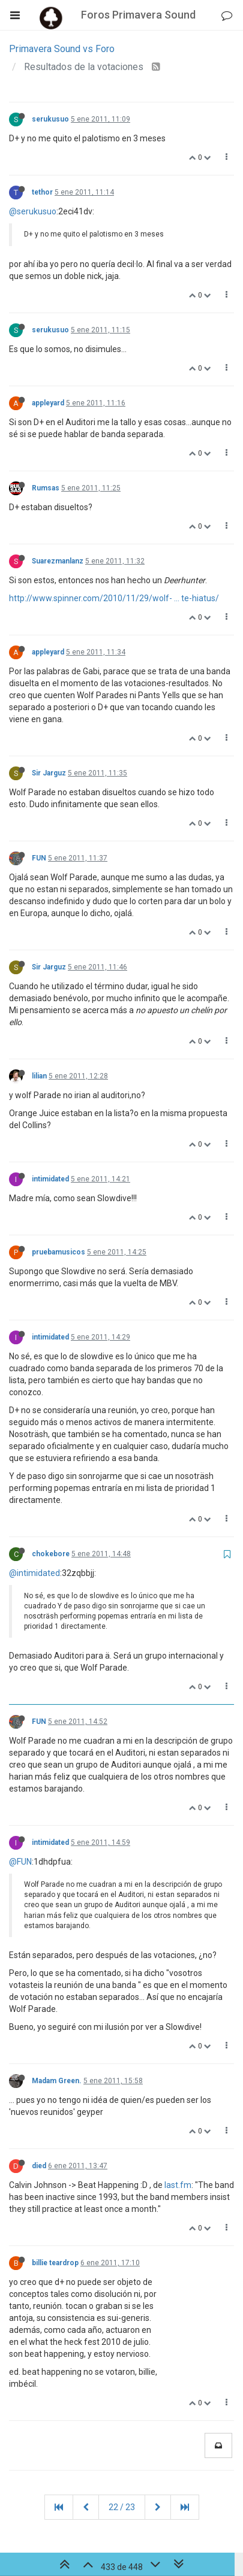 The image size is (243, 2576). Describe the element at coordinates (45, 488) in the screenshot. I see `Rumsas` at that location.